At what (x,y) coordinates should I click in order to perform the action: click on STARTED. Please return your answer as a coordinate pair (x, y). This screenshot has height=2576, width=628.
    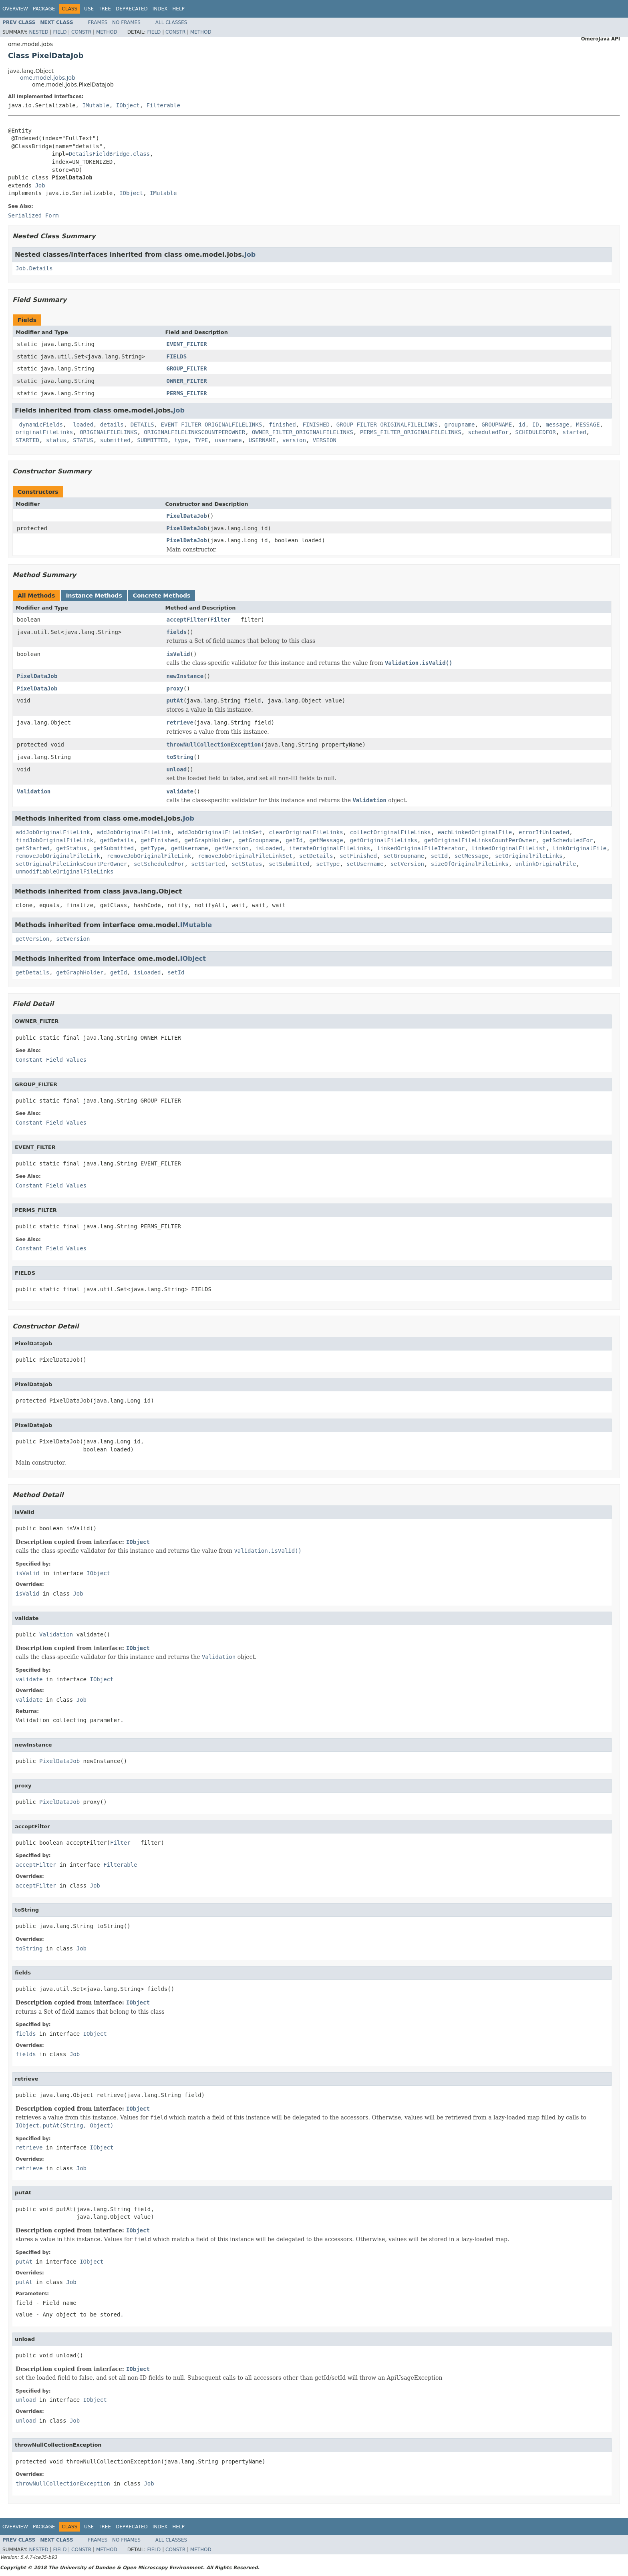
    Looking at the image, I should click on (27, 440).